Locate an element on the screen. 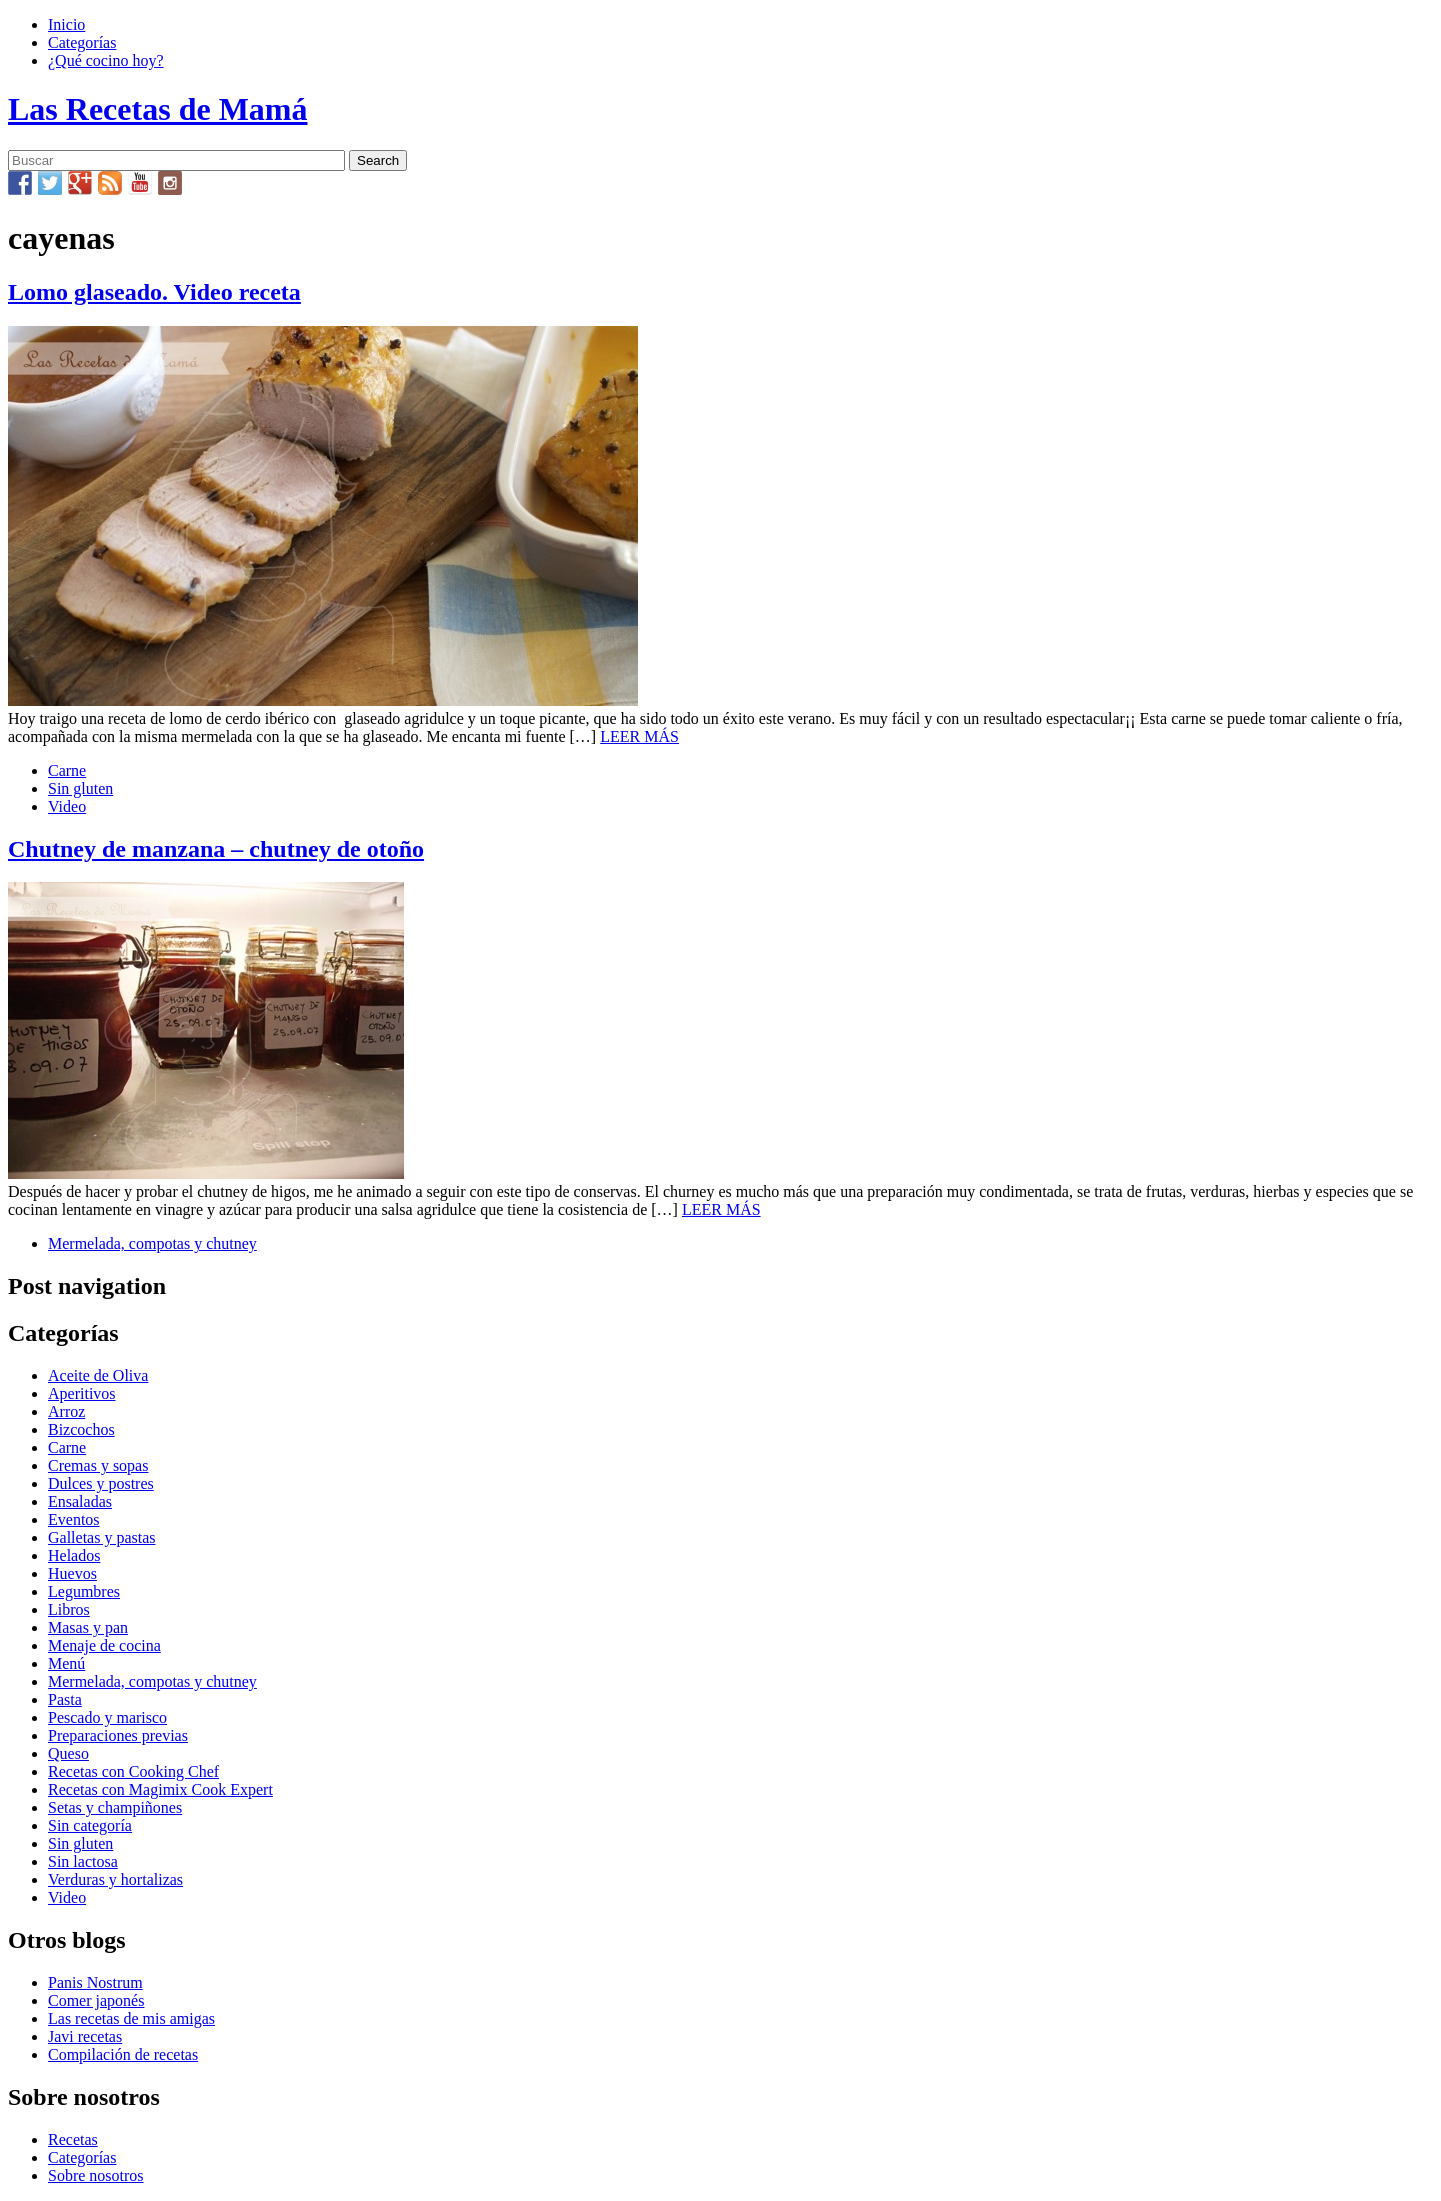 This screenshot has width=1441, height=2201. Dulces y postres is located at coordinates (101, 1483).